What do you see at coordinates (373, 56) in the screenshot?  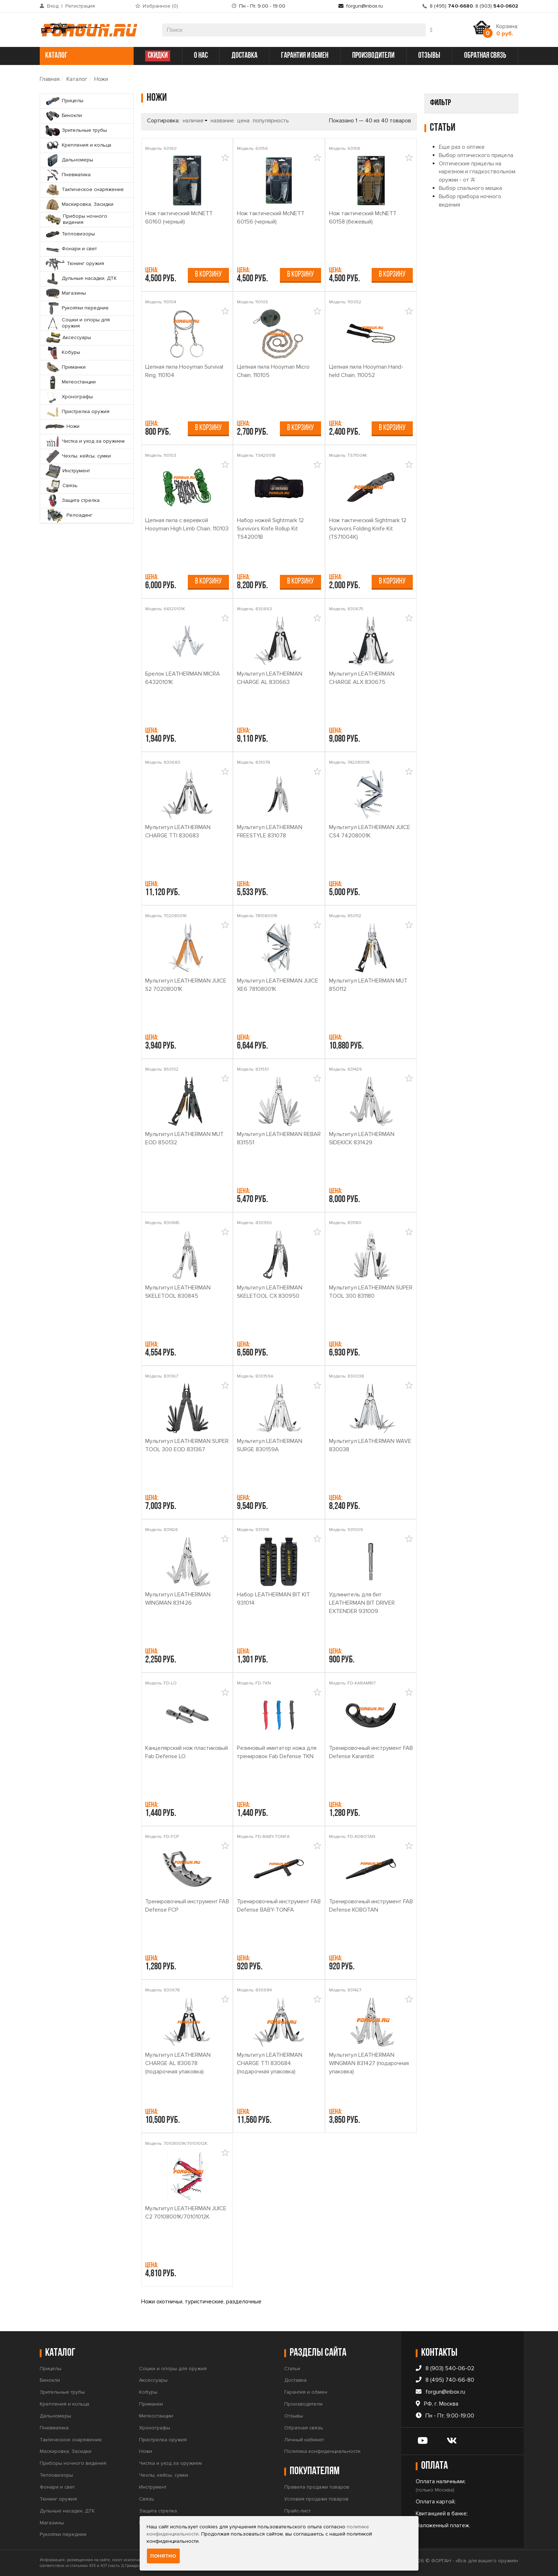 I see `производители` at bounding box center [373, 56].